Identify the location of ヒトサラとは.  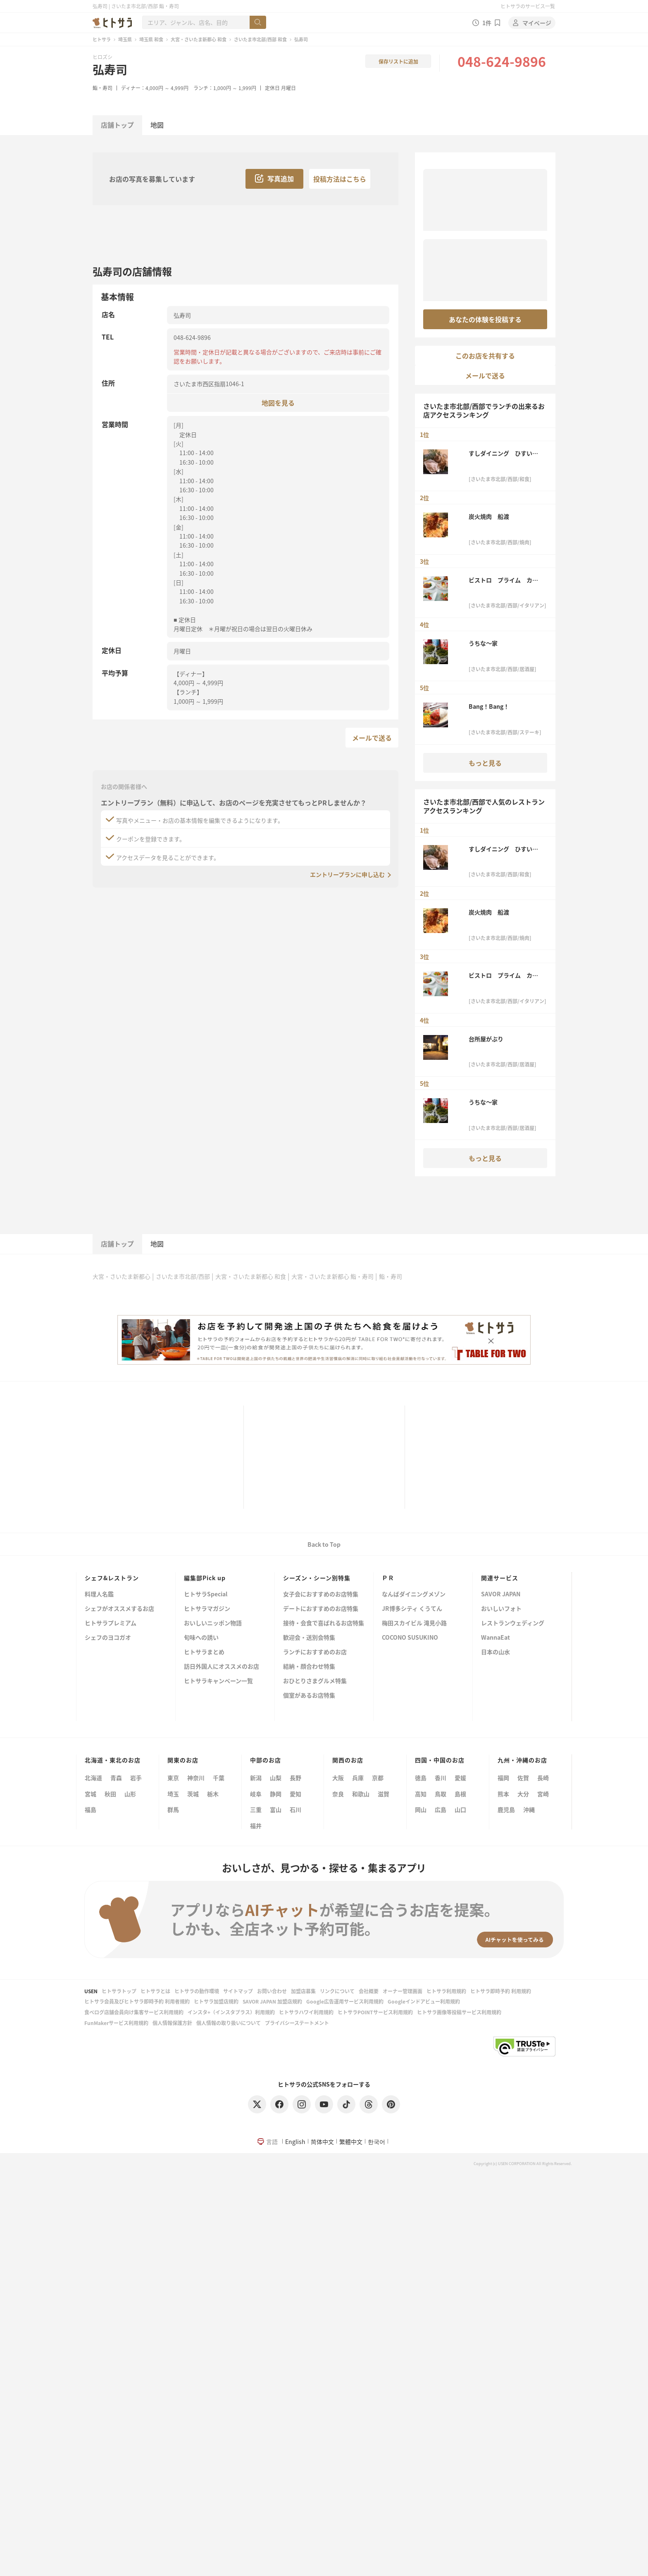
(155, 1990).